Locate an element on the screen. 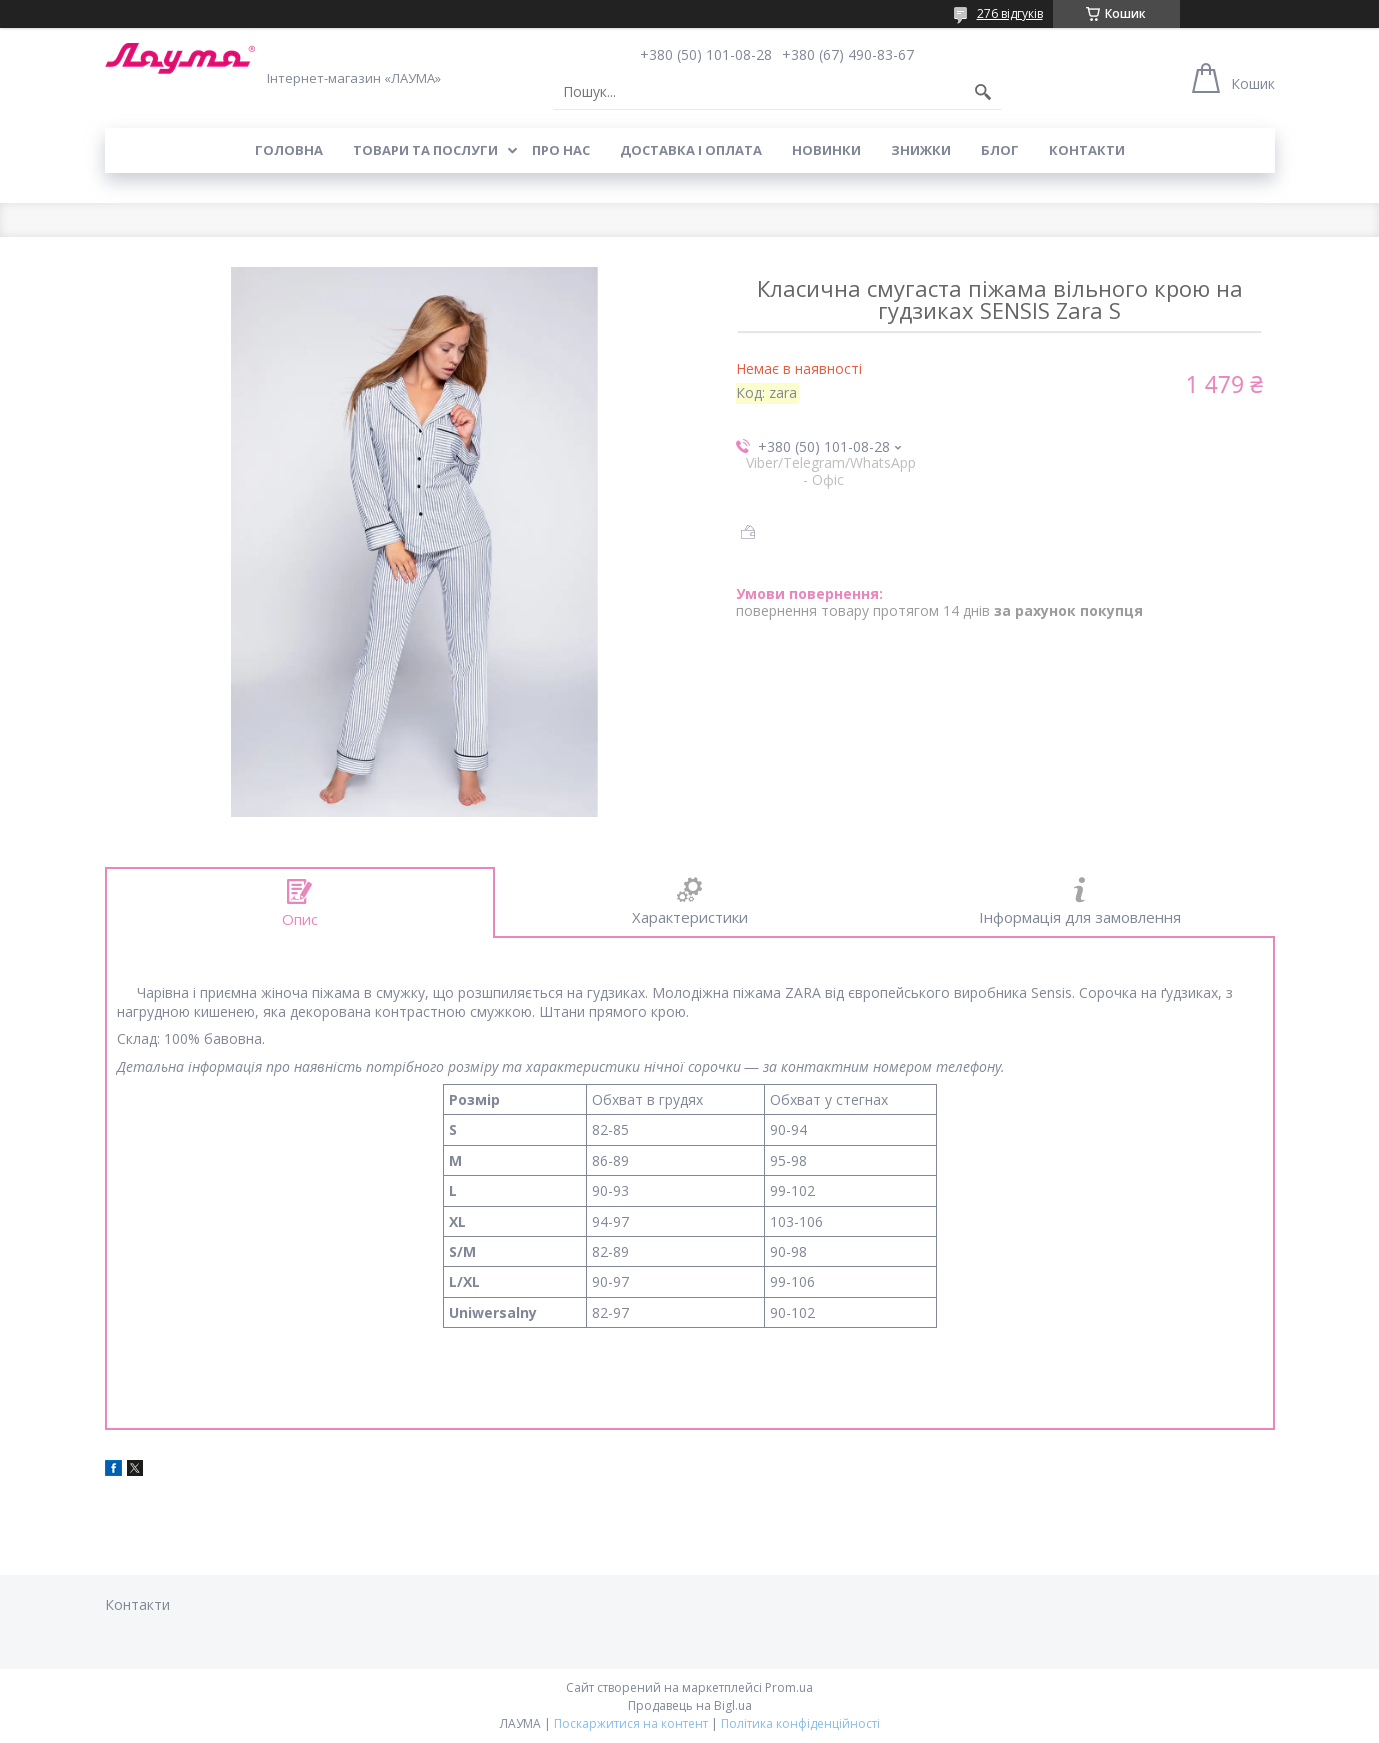 The height and width of the screenshot is (1743, 1379). Prom.ua is located at coordinates (789, 1687).